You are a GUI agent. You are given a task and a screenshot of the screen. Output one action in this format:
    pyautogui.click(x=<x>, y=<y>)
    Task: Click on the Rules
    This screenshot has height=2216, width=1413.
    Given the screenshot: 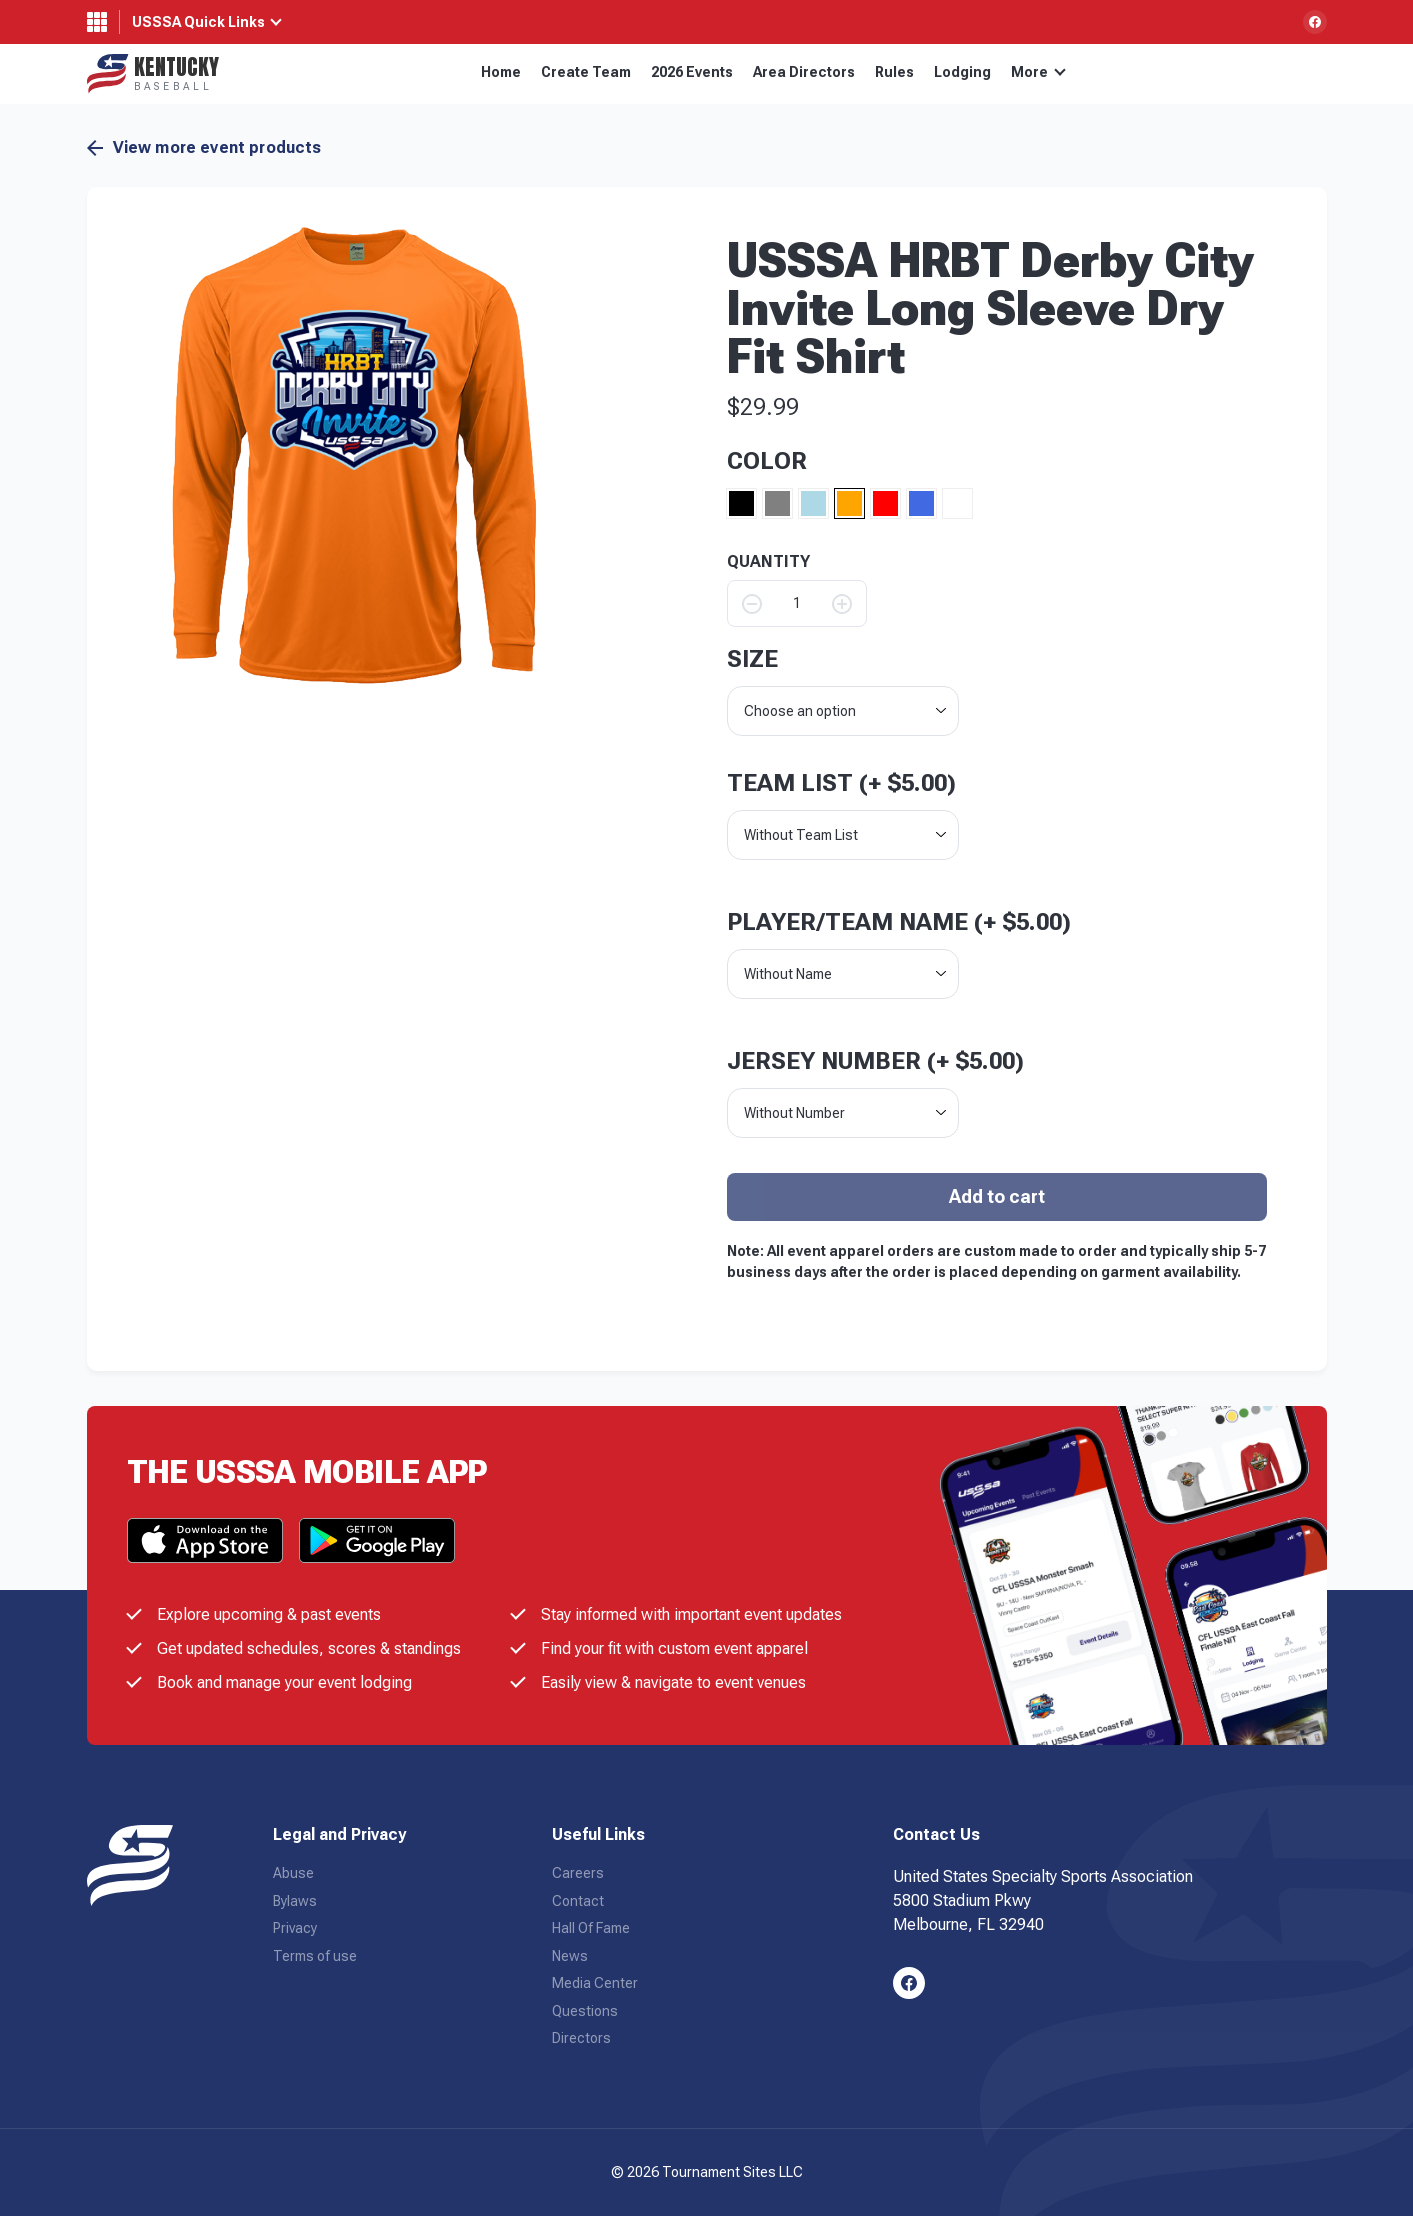 What is the action you would take?
    pyautogui.click(x=894, y=72)
    